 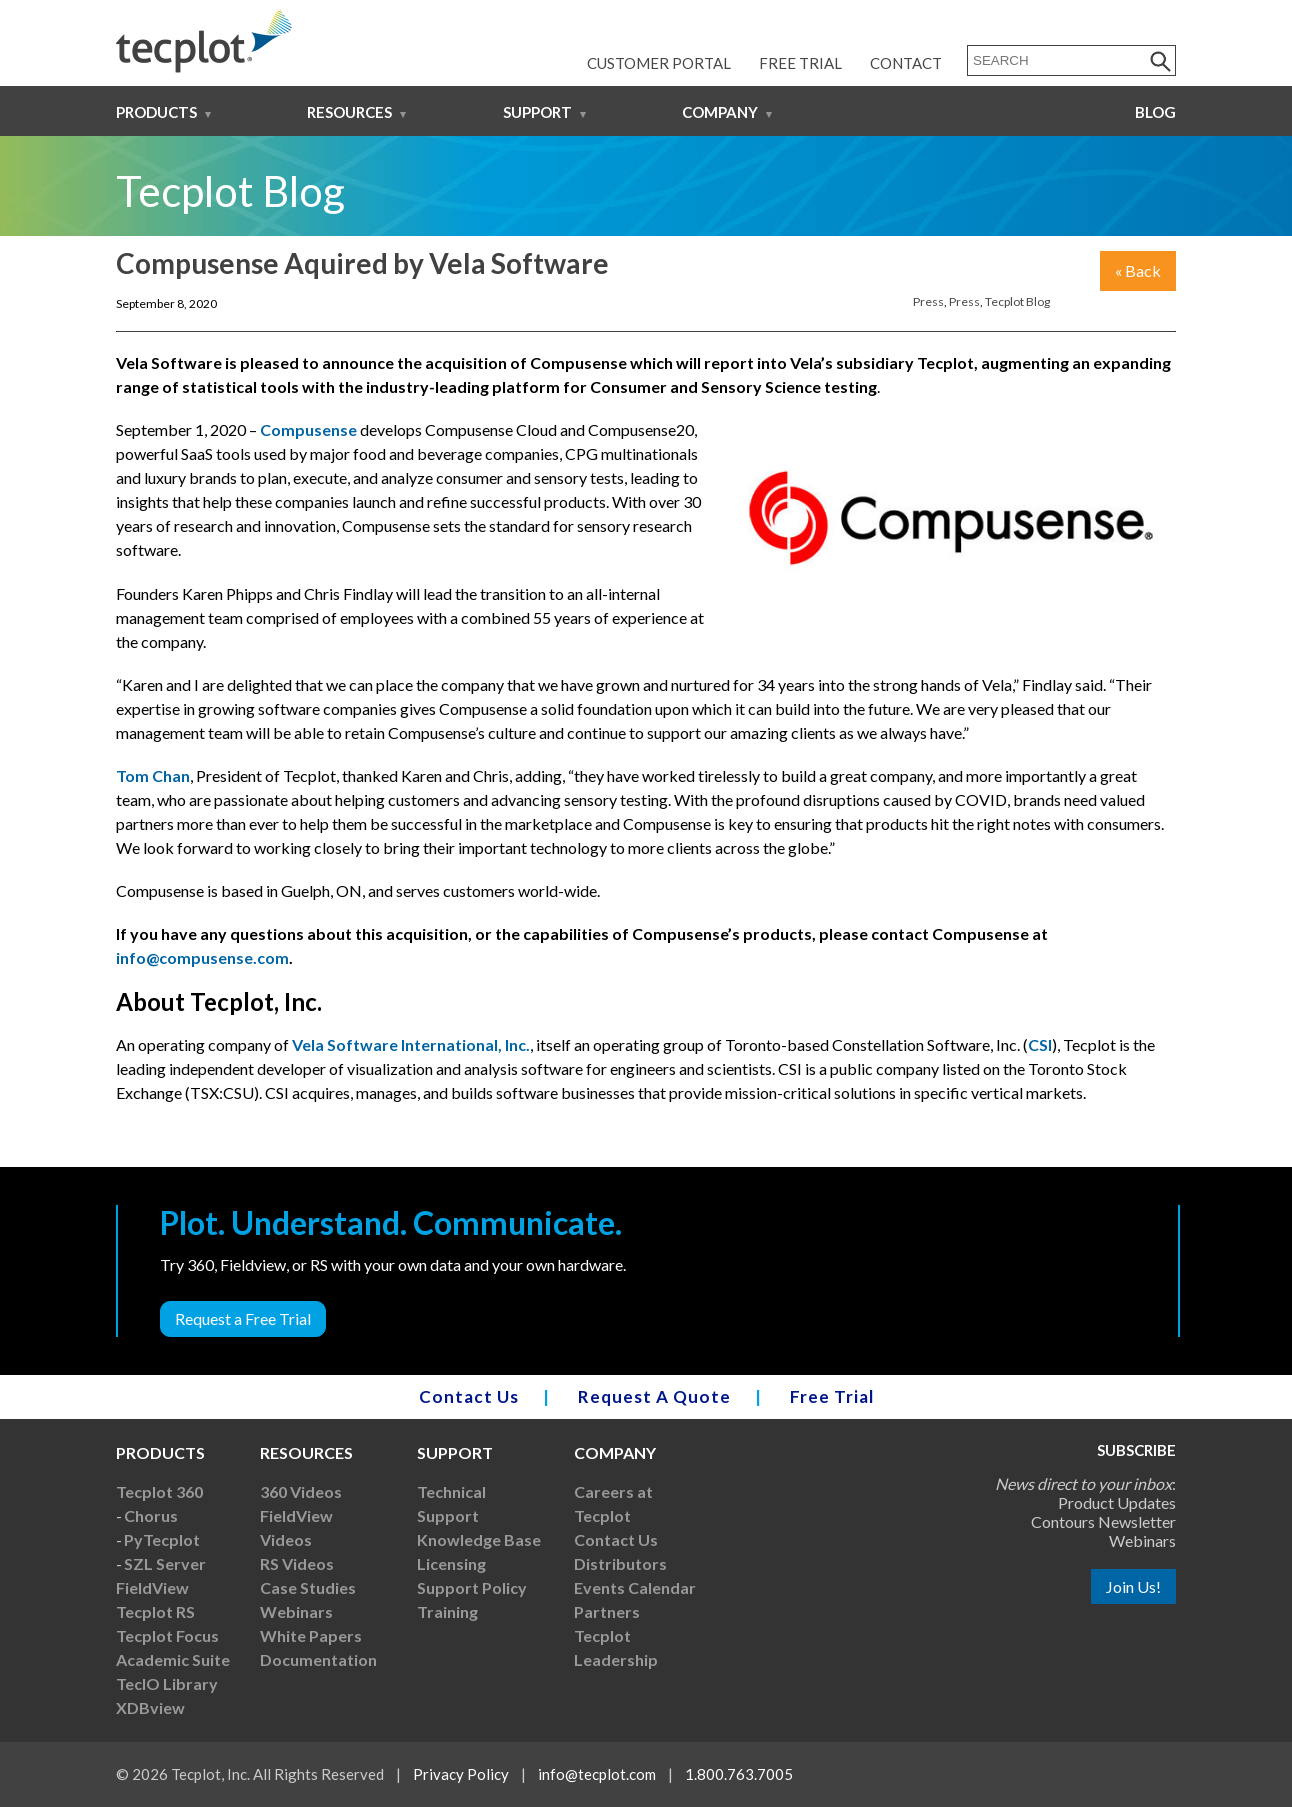 I want to click on Tecplot Focus, so click(x=167, y=1635).